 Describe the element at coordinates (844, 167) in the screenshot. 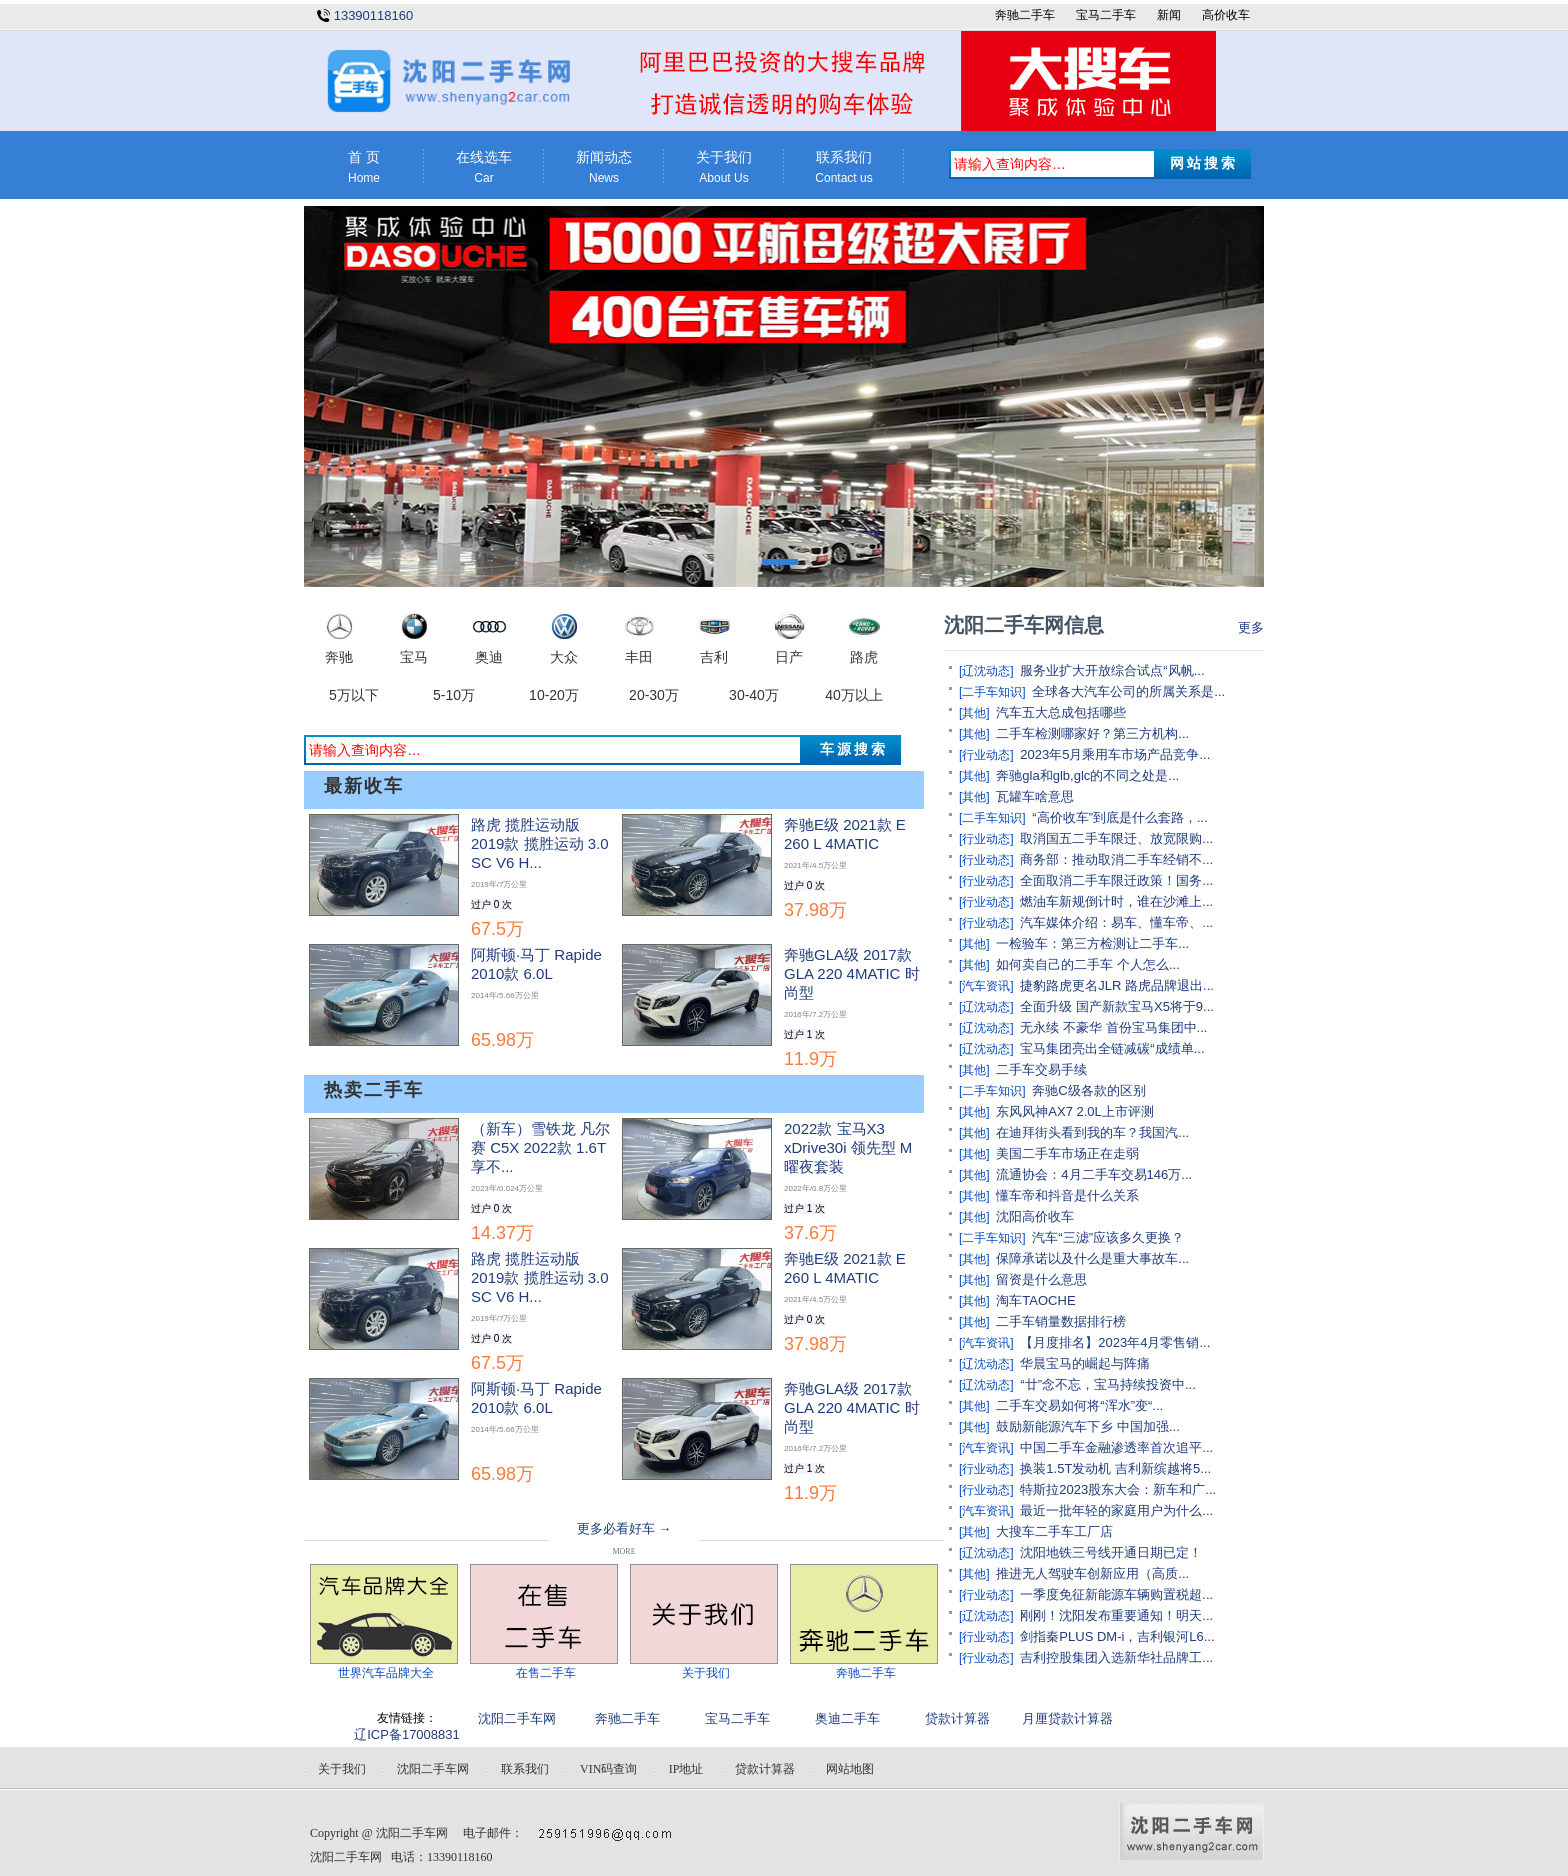

I see `联系我们` at that location.